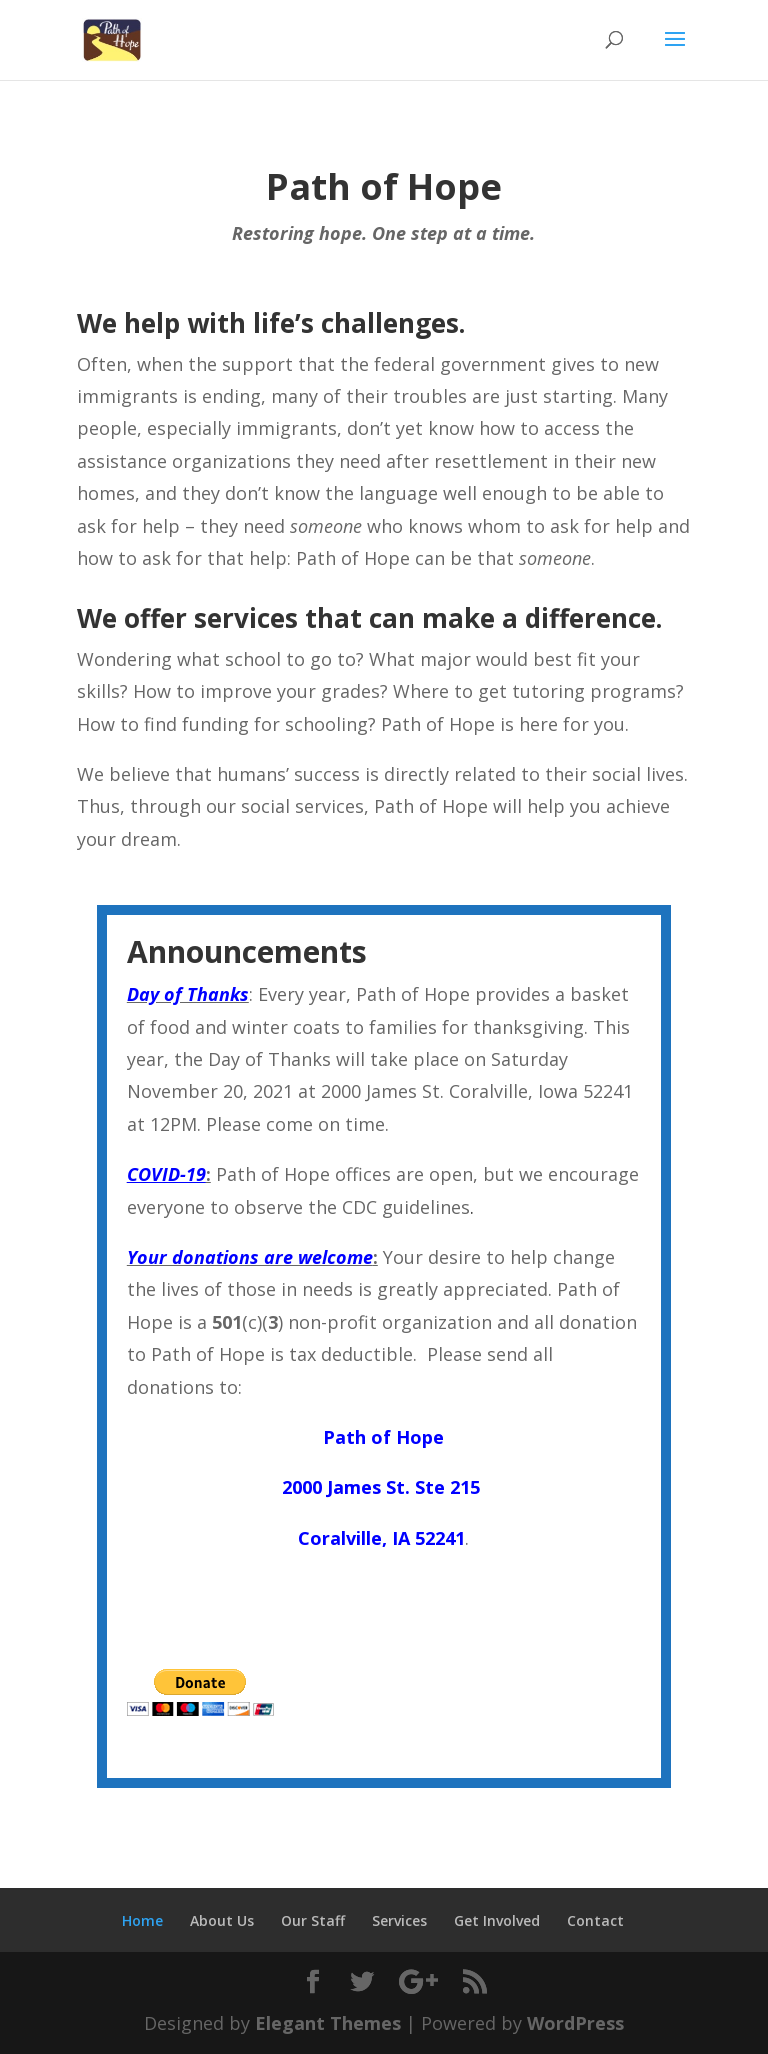 Image resolution: width=768 pixels, height=2054 pixels. I want to click on Contact, so click(595, 1920).